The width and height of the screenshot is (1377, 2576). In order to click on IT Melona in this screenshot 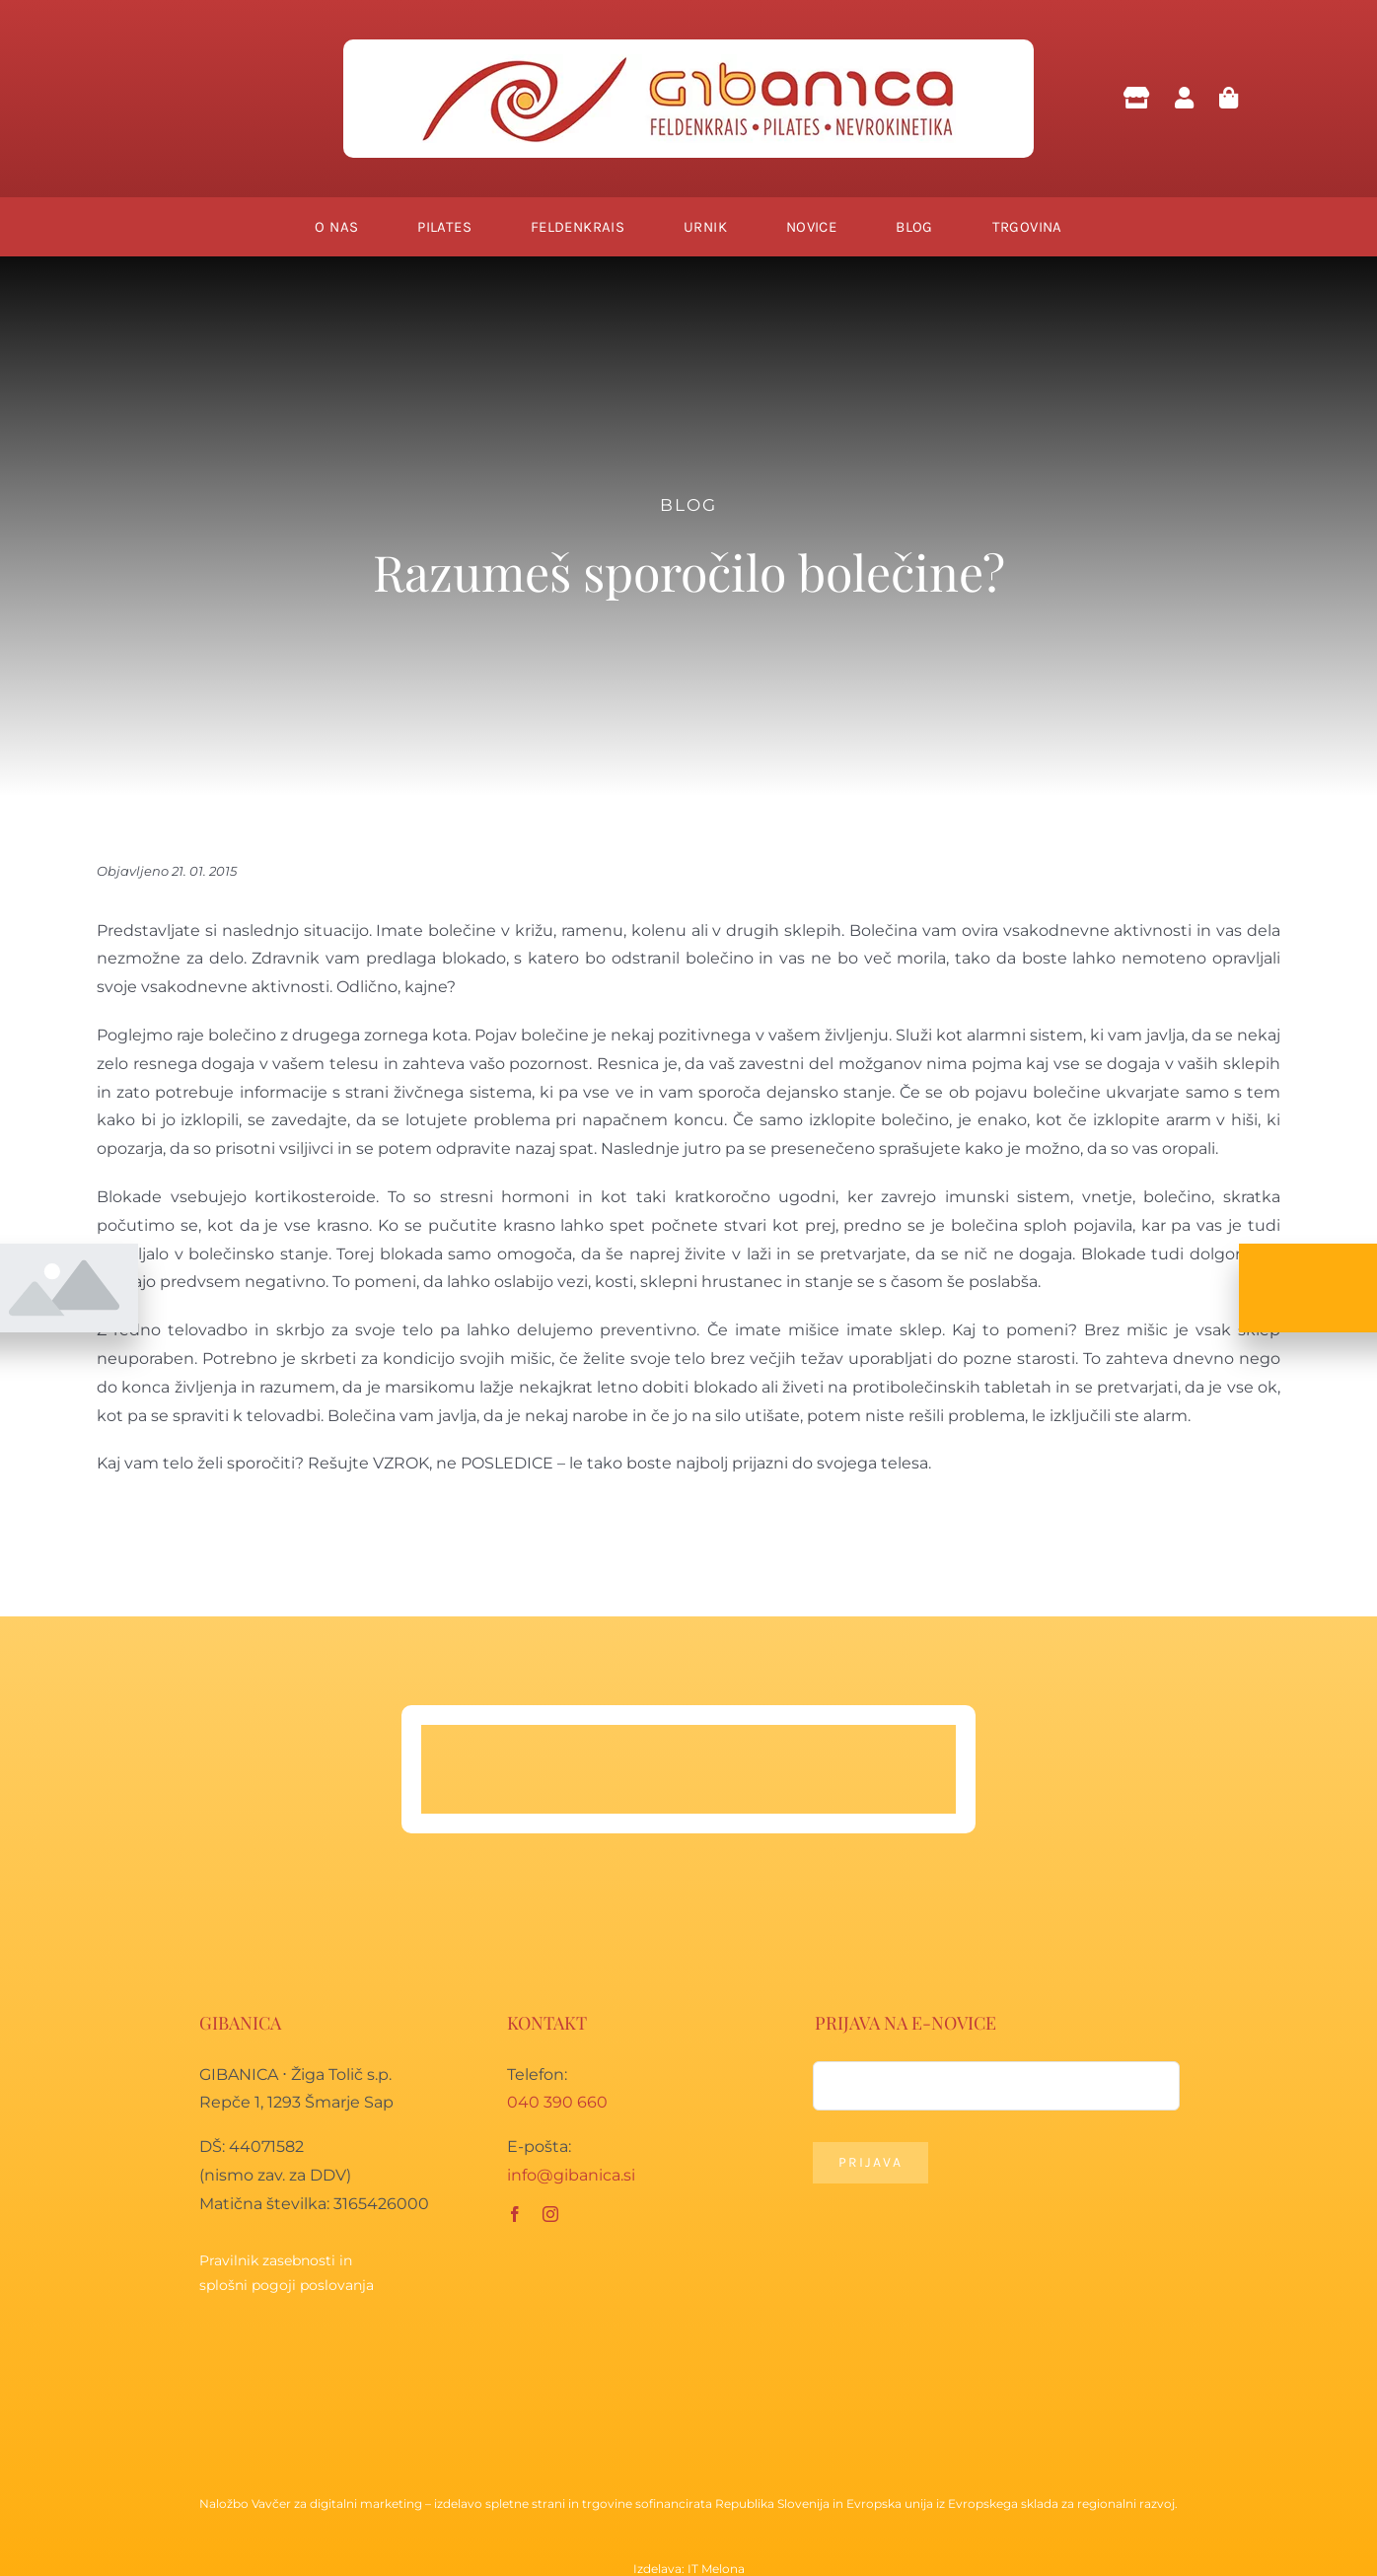, I will do `click(716, 2568)`.